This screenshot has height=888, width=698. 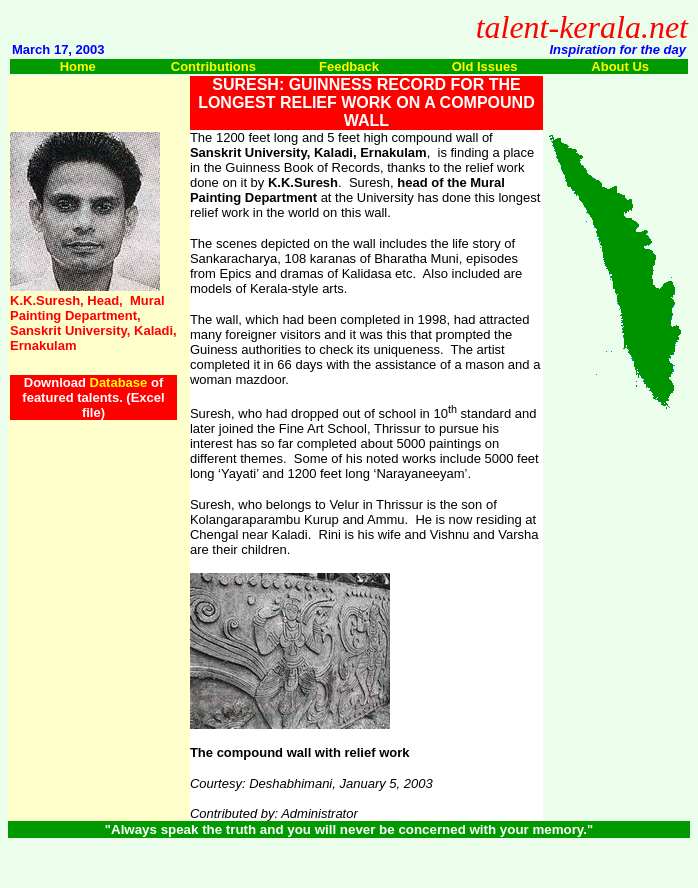 I want to click on Feedback, so click(x=349, y=66).